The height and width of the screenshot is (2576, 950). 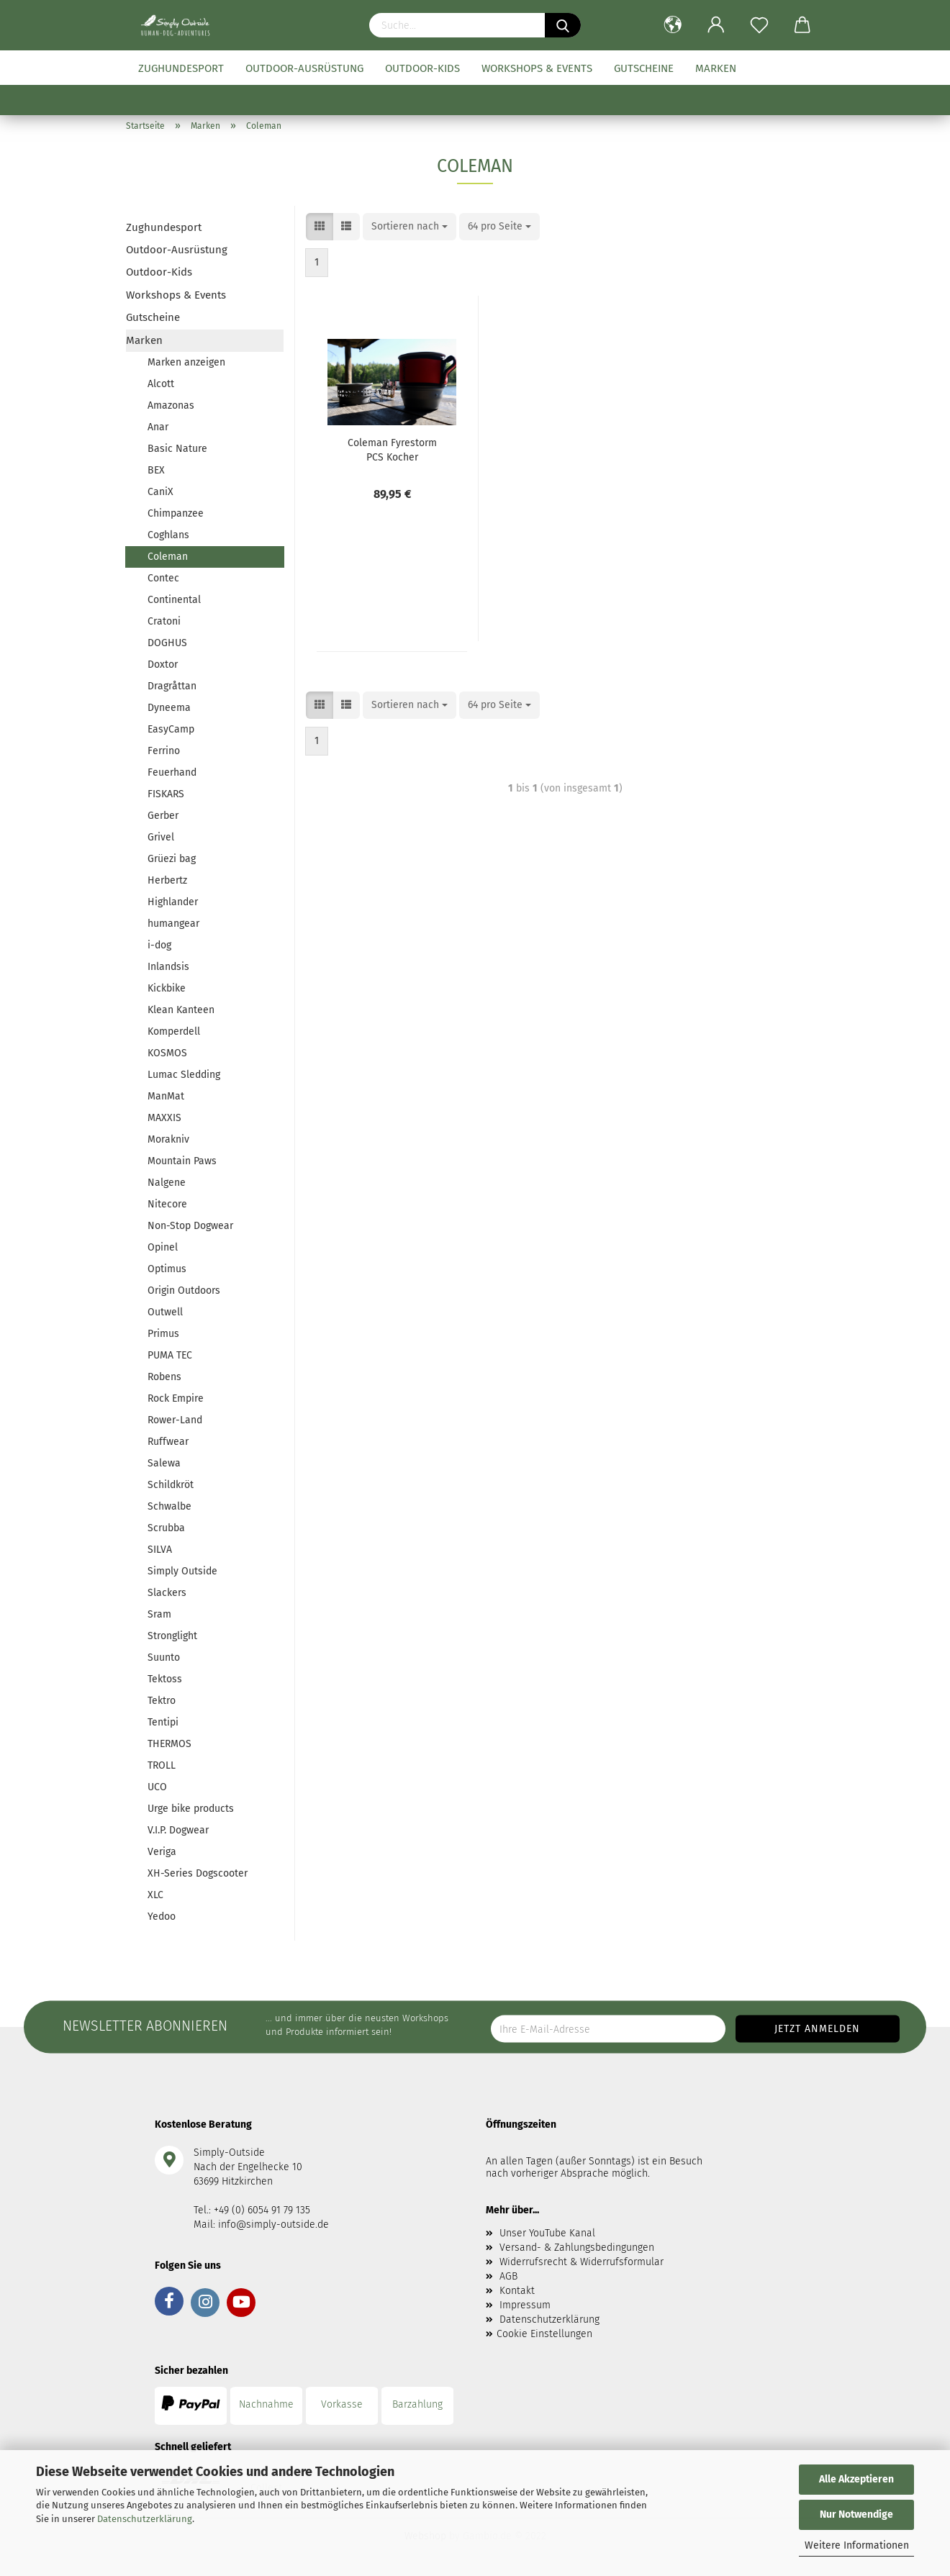 What do you see at coordinates (576, 2247) in the screenshot?
I see `Versand- & Zahlungsbedingungen` at bounding box center [576, 2247].